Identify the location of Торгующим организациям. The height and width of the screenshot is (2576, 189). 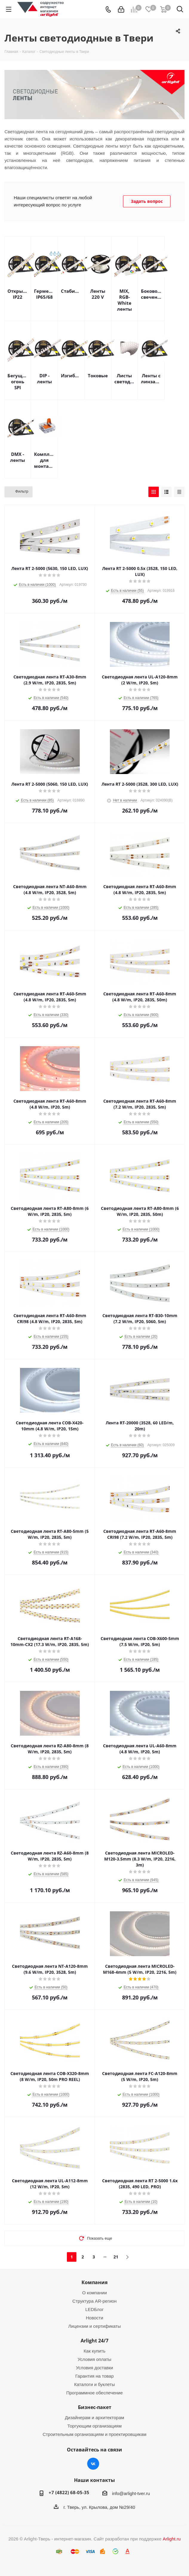
(94, 2425).